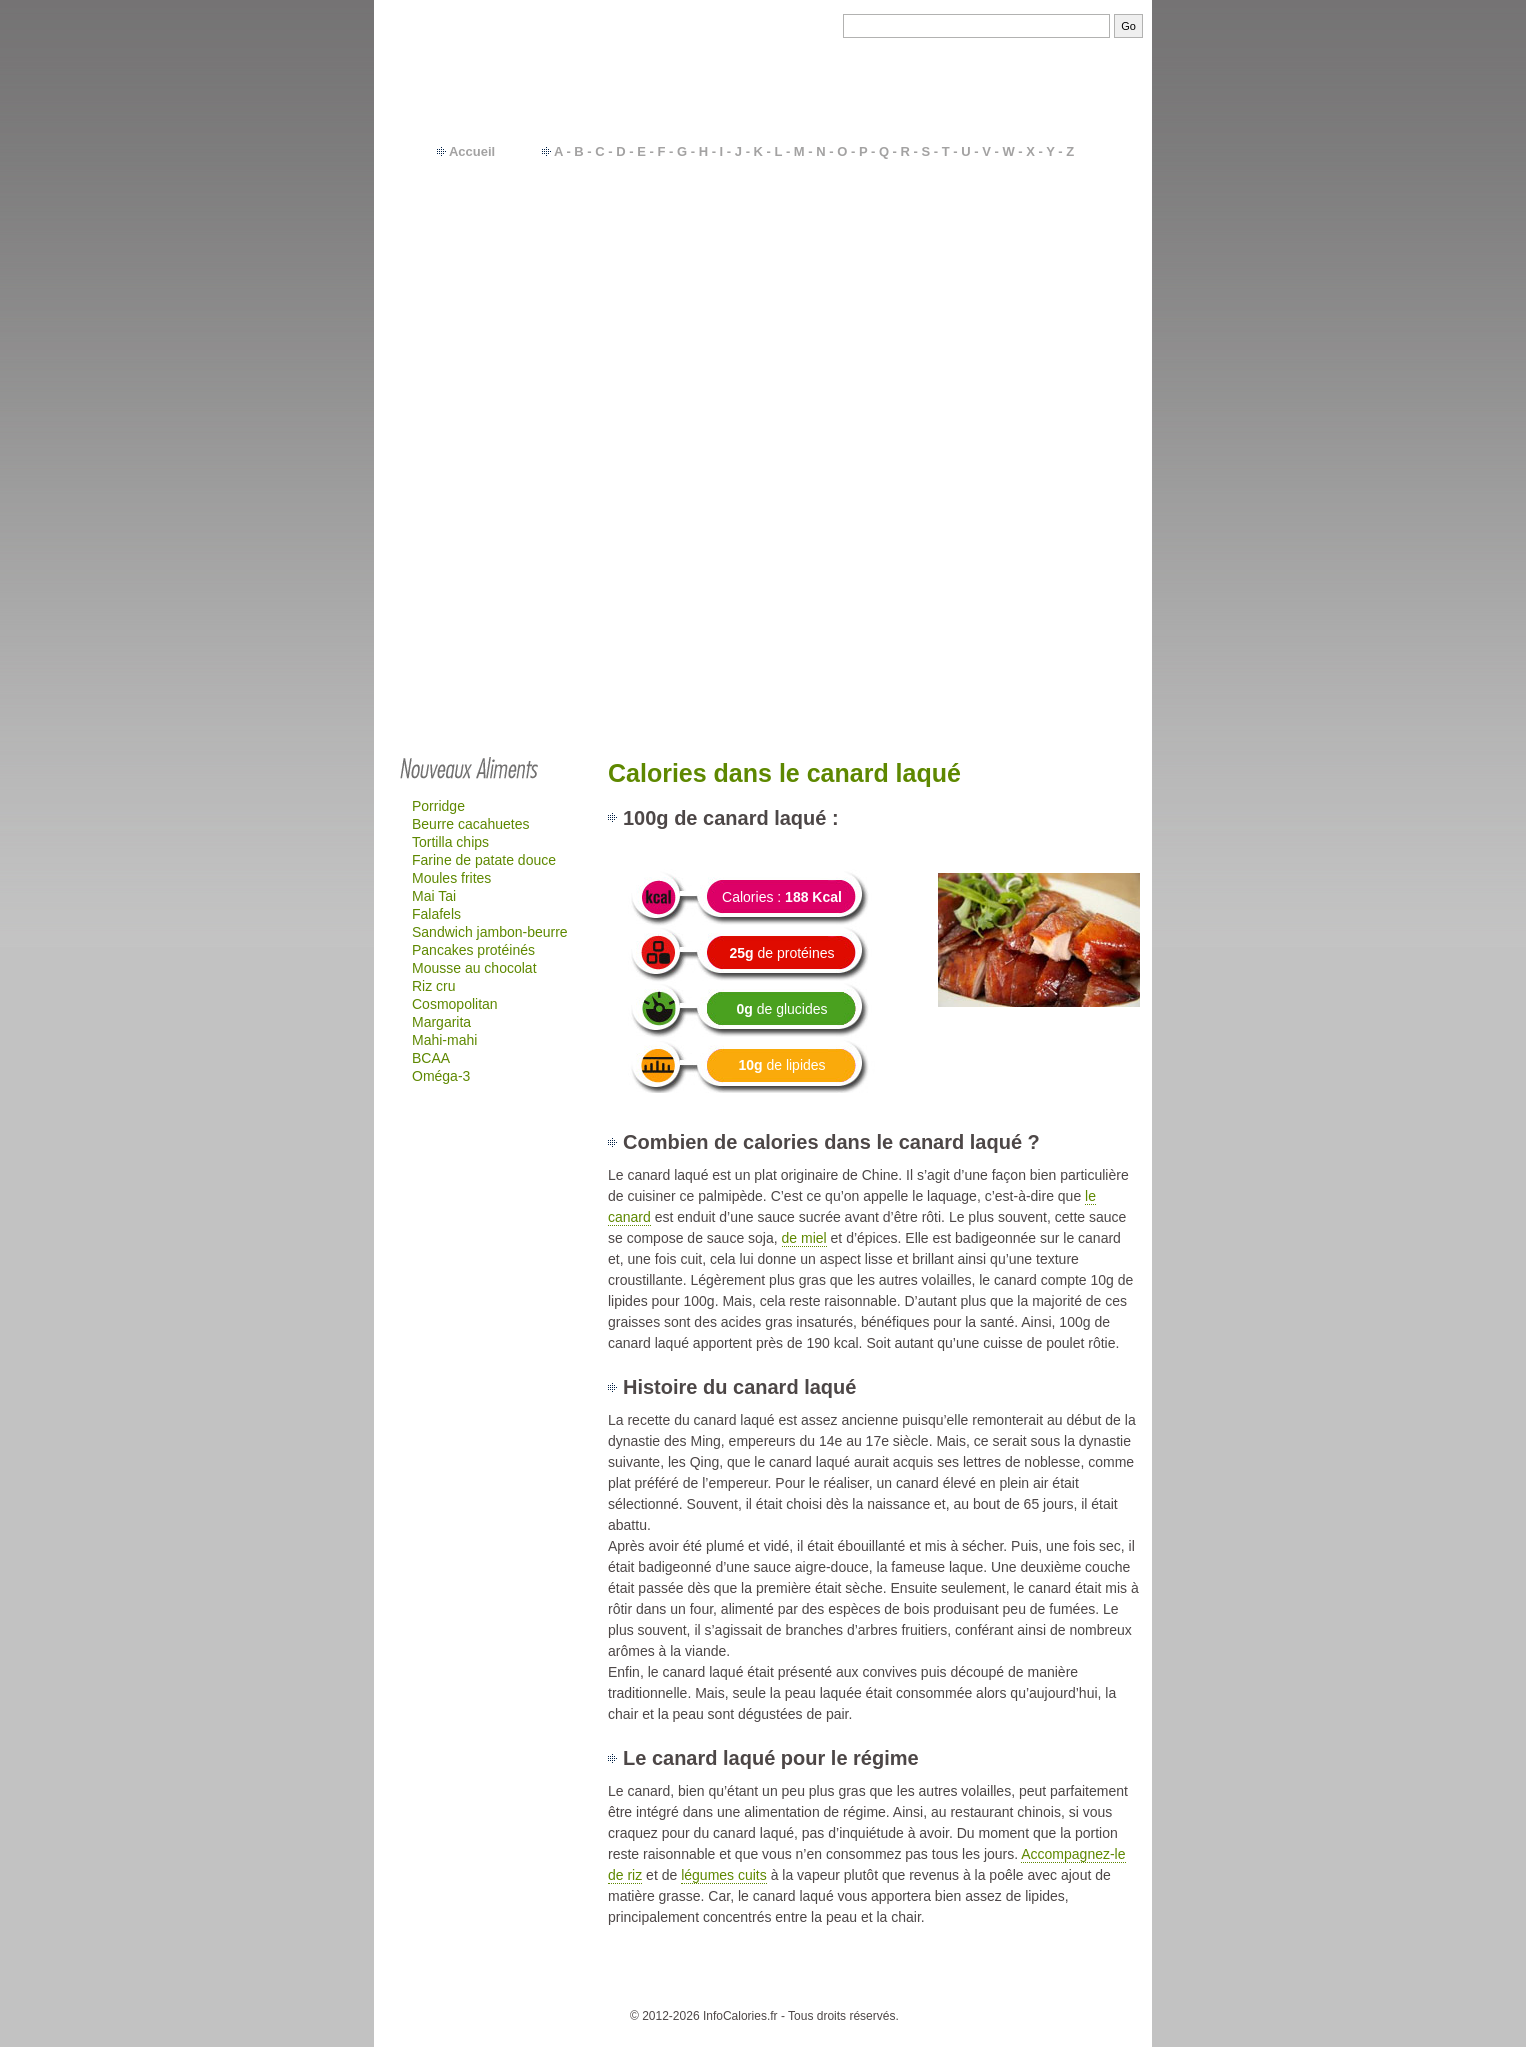 The image size is (1526, 2047). I want to click on …plus, so click(1070, 416).